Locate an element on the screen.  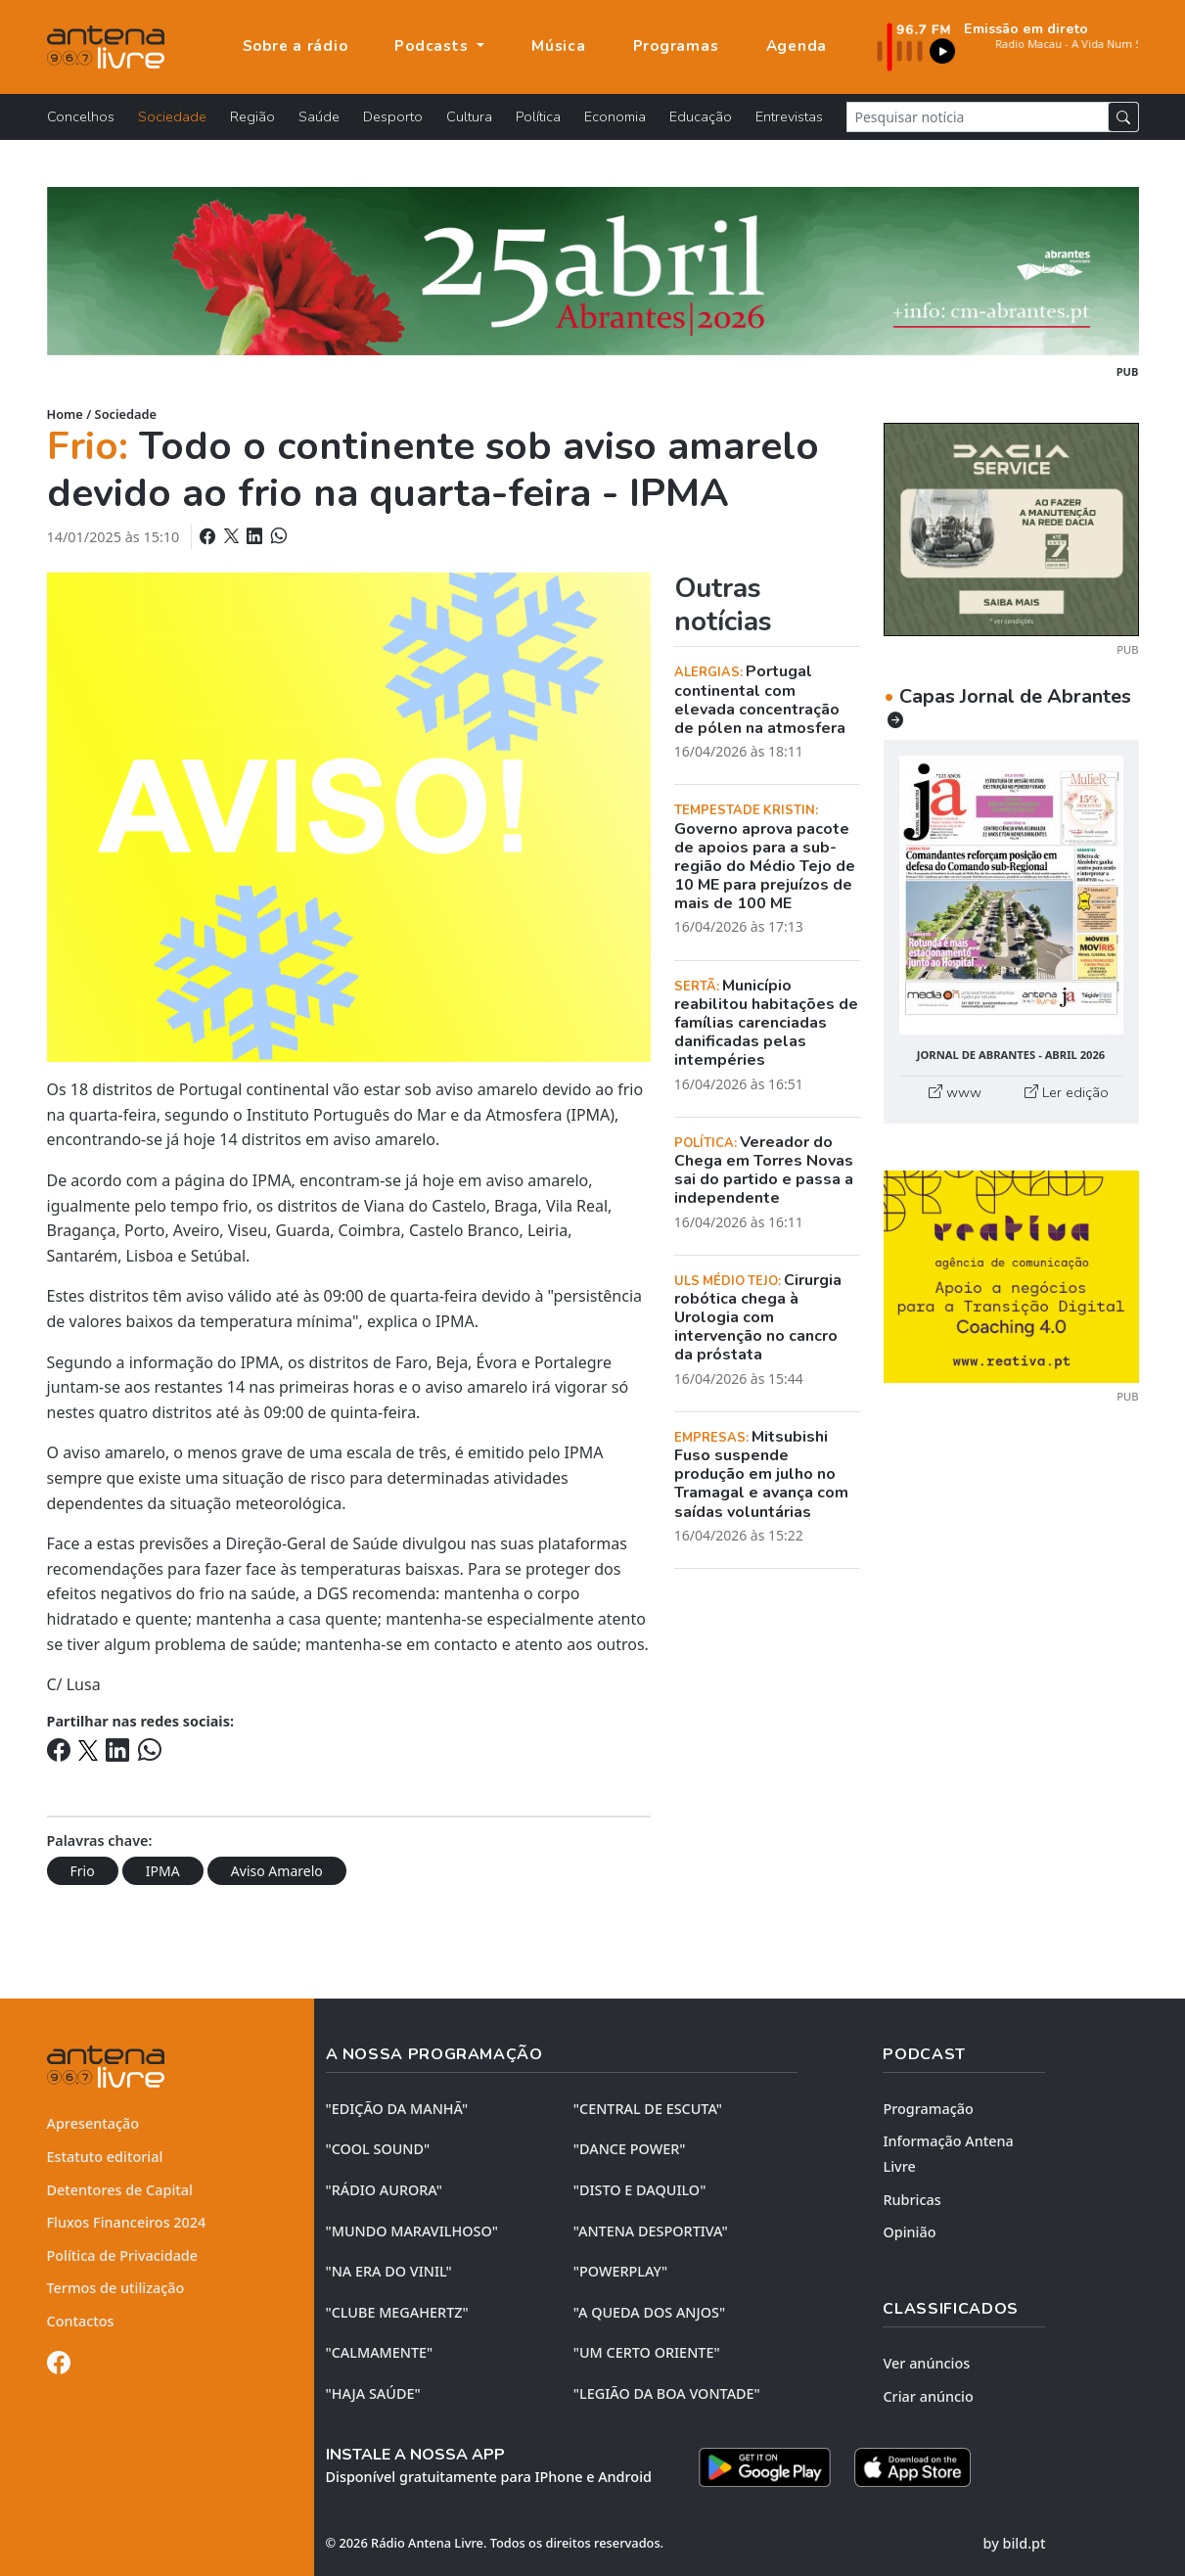
Concelhos is located at coordinates (80, 116).